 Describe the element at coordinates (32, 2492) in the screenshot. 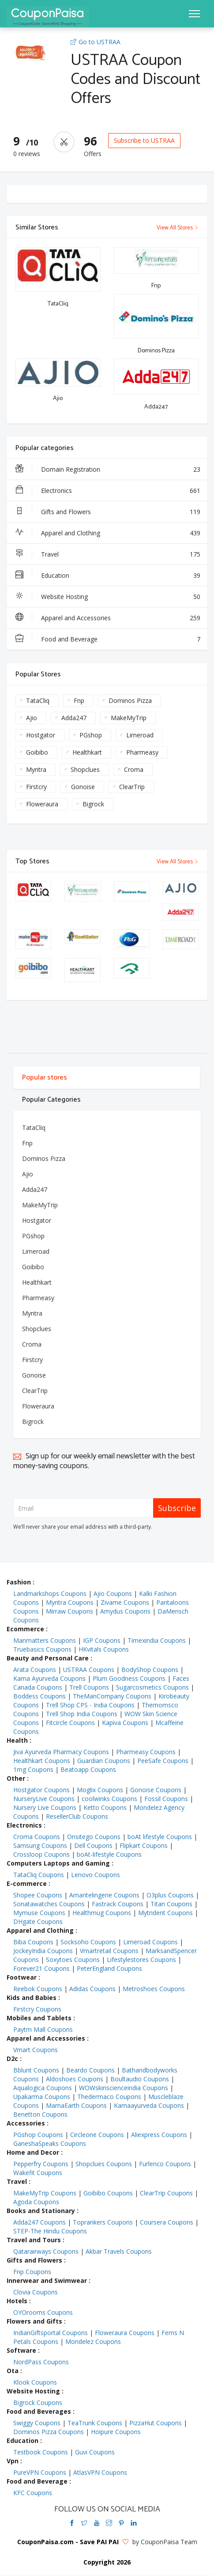

I see `KFC Coupons` at that location.